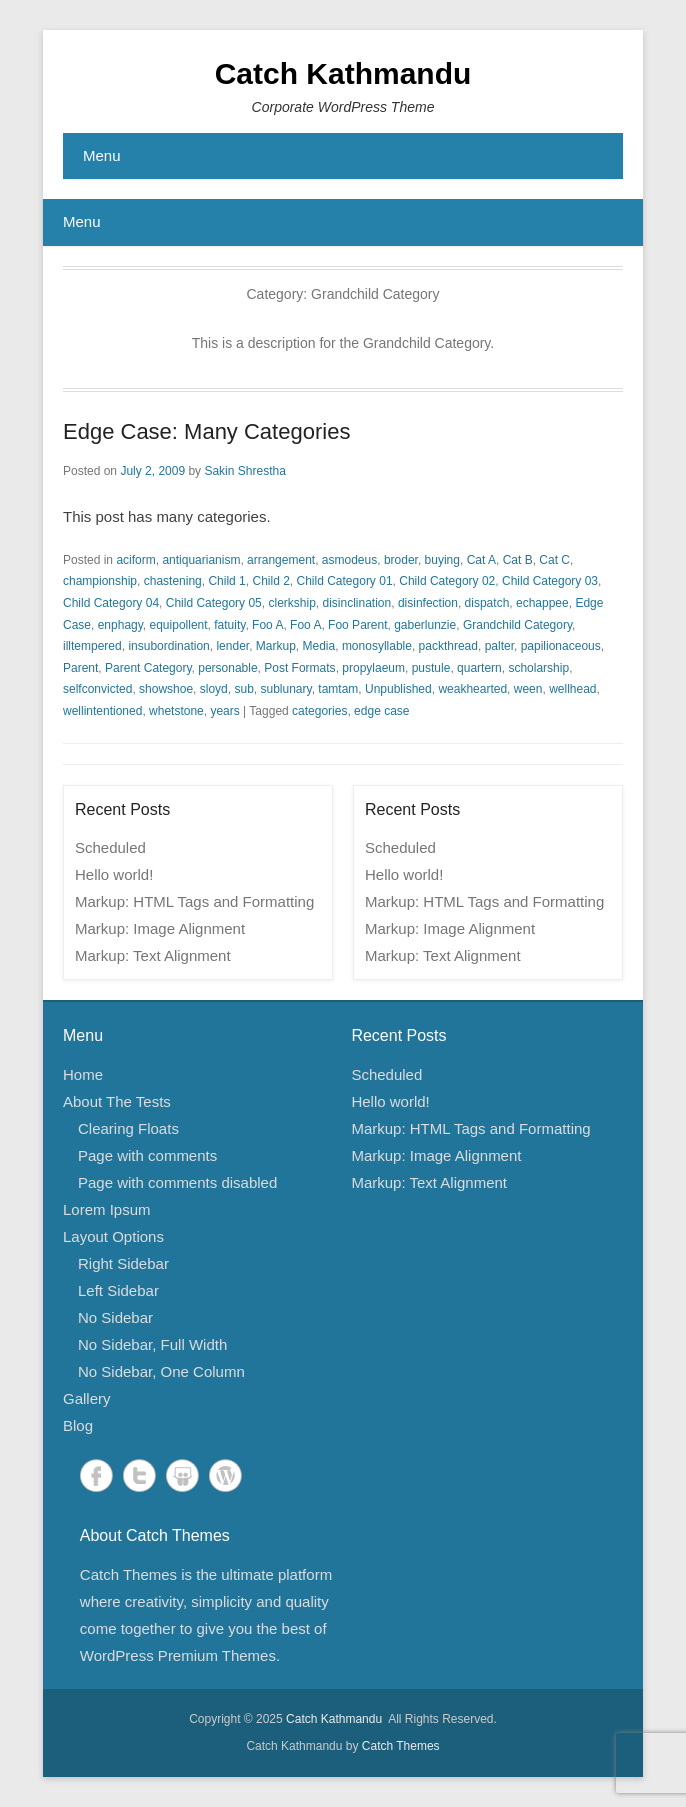 The width and height of the screenshot is (686, 1807). Describe the element at coordinates (232, 646) in the screenshot. I see `lender` at that location.